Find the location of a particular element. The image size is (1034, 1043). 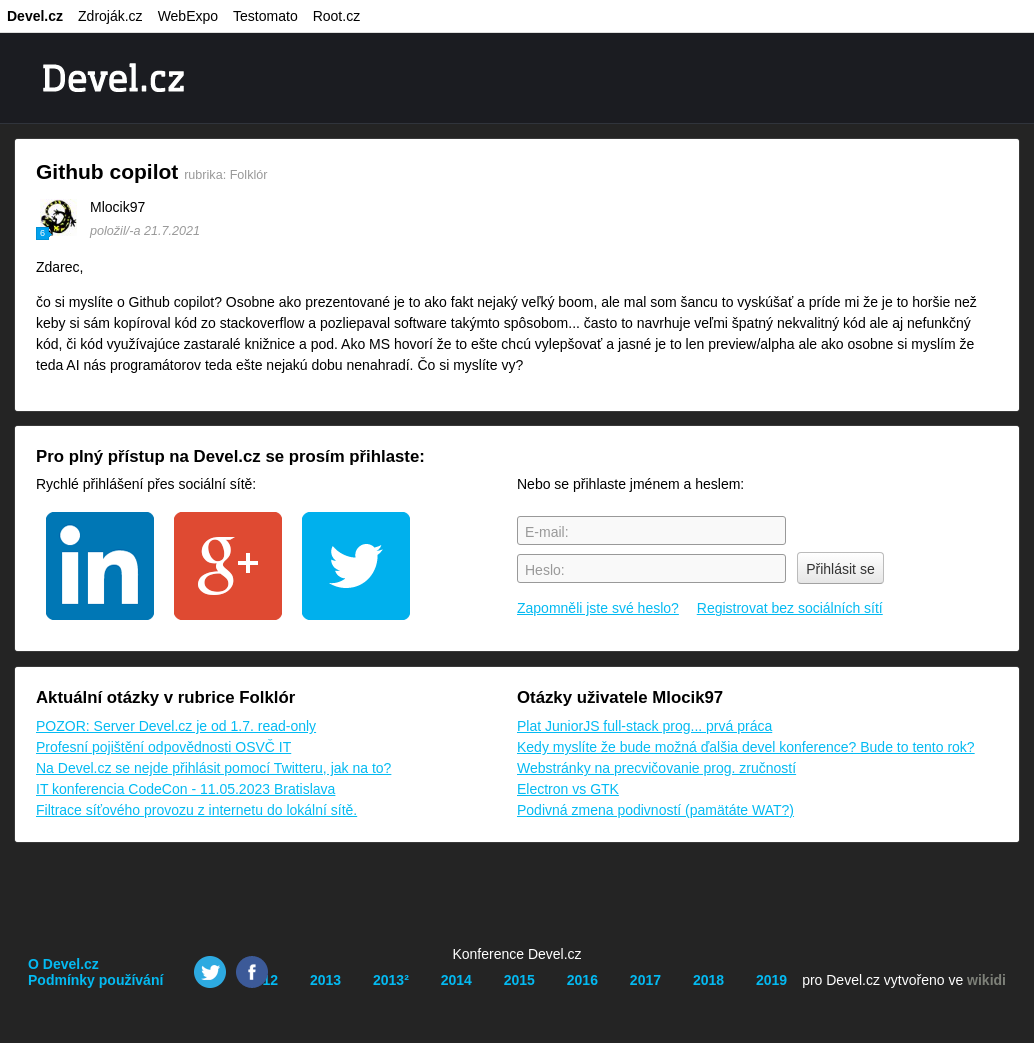

Twitter is located at coordinates (210, 972).